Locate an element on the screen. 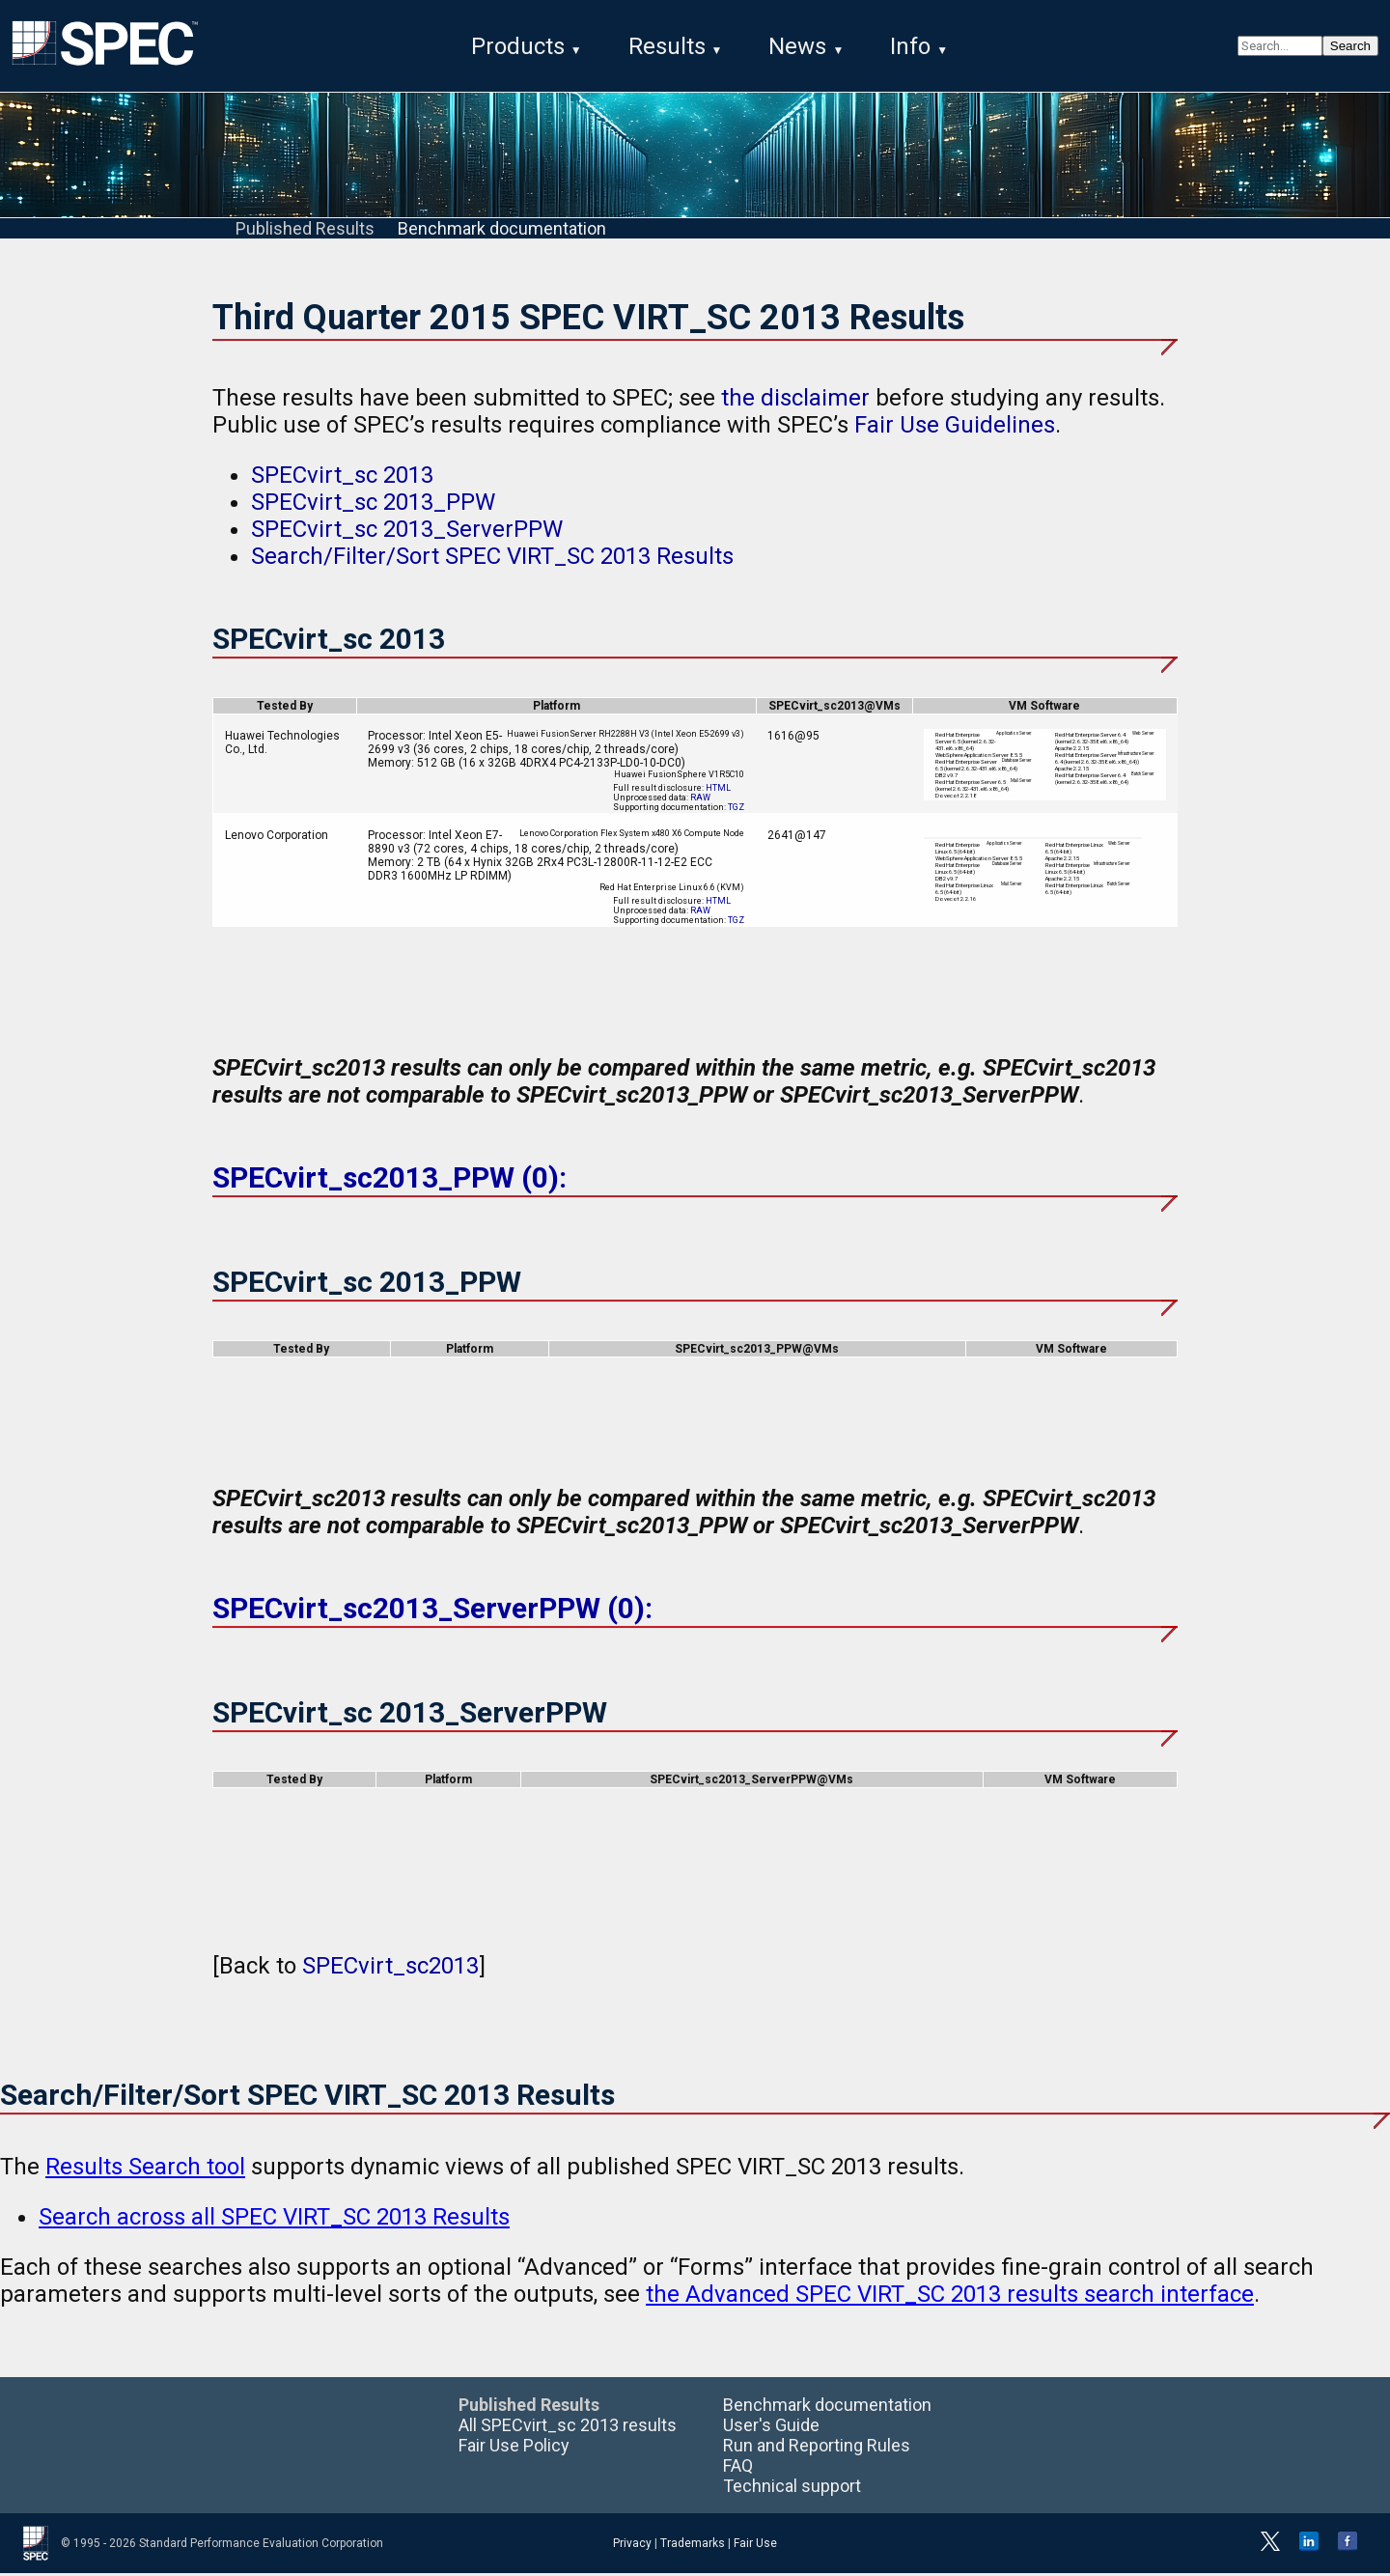  Info is located at coordinates (910, 46).